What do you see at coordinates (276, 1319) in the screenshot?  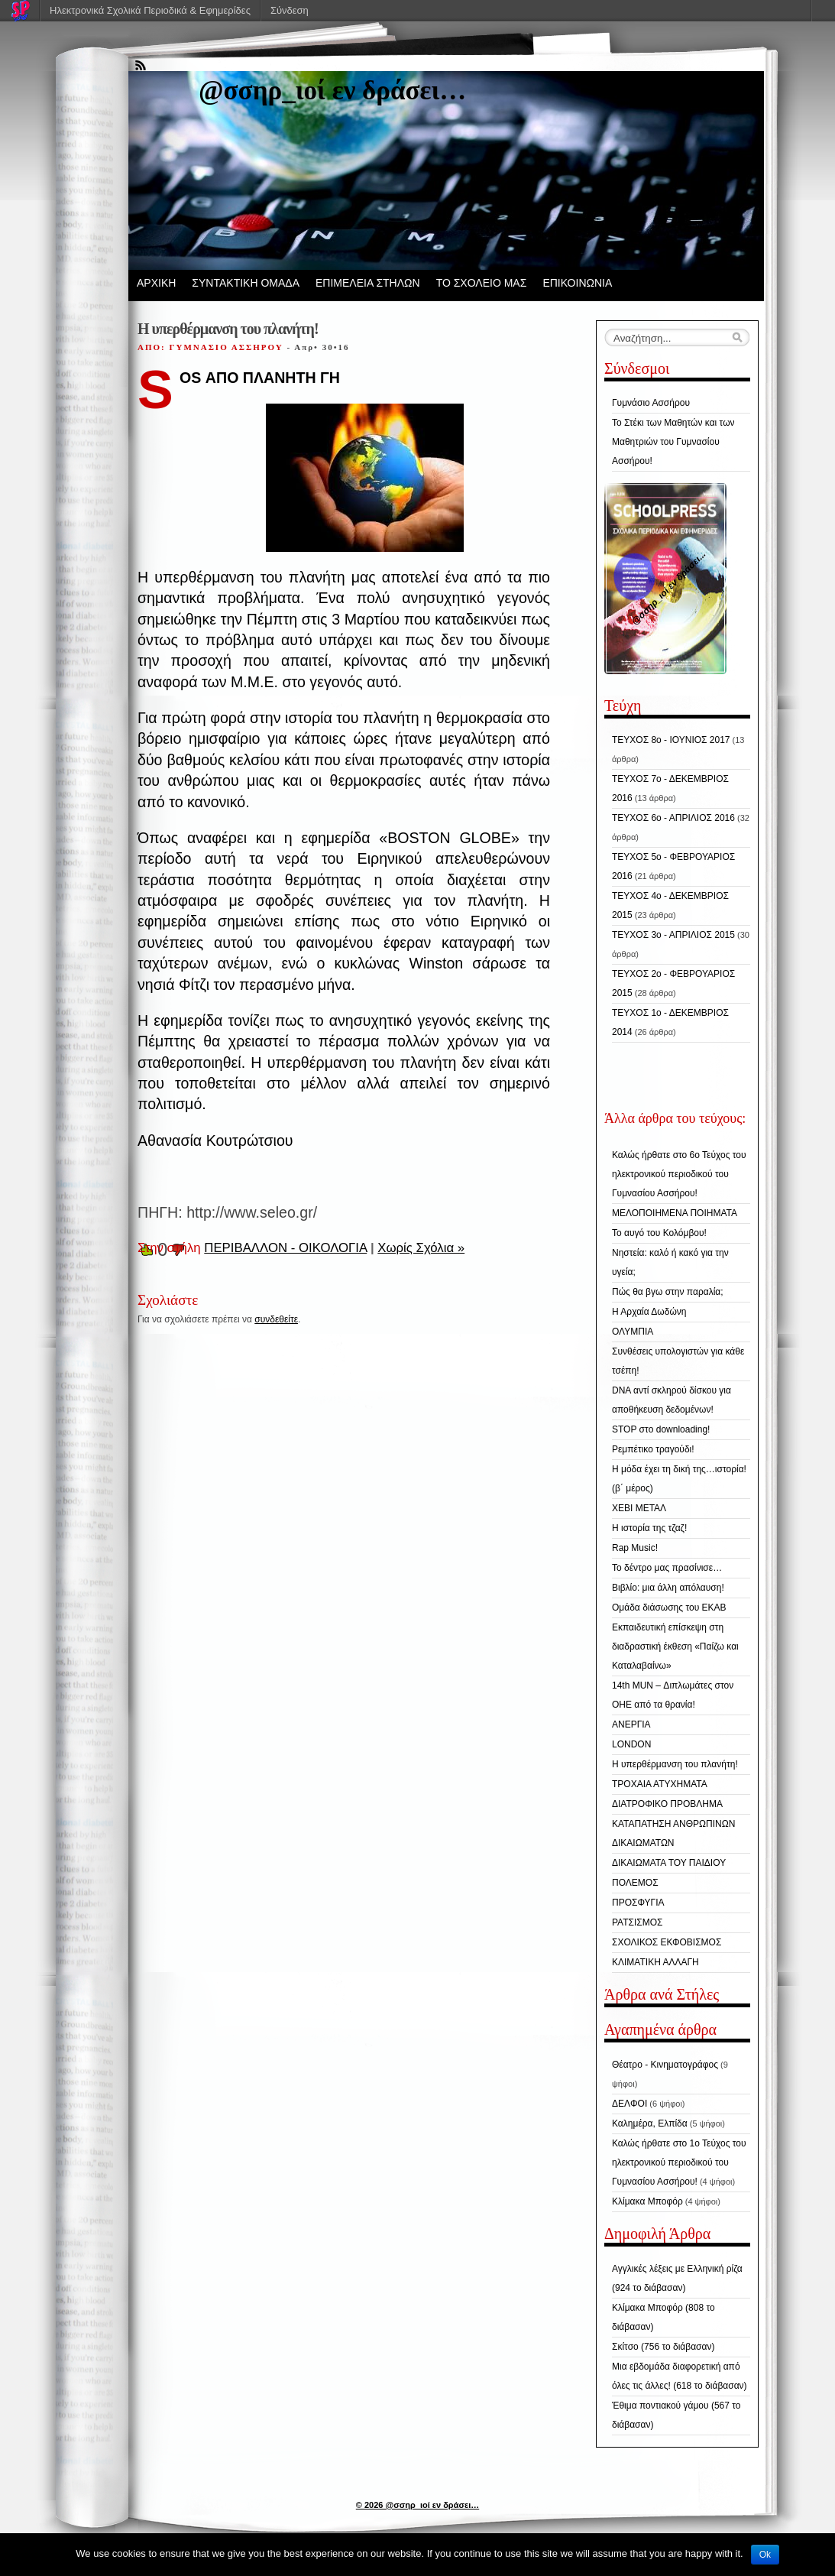 I see `συνδεθείτε` at bounding box center [276, 1319].